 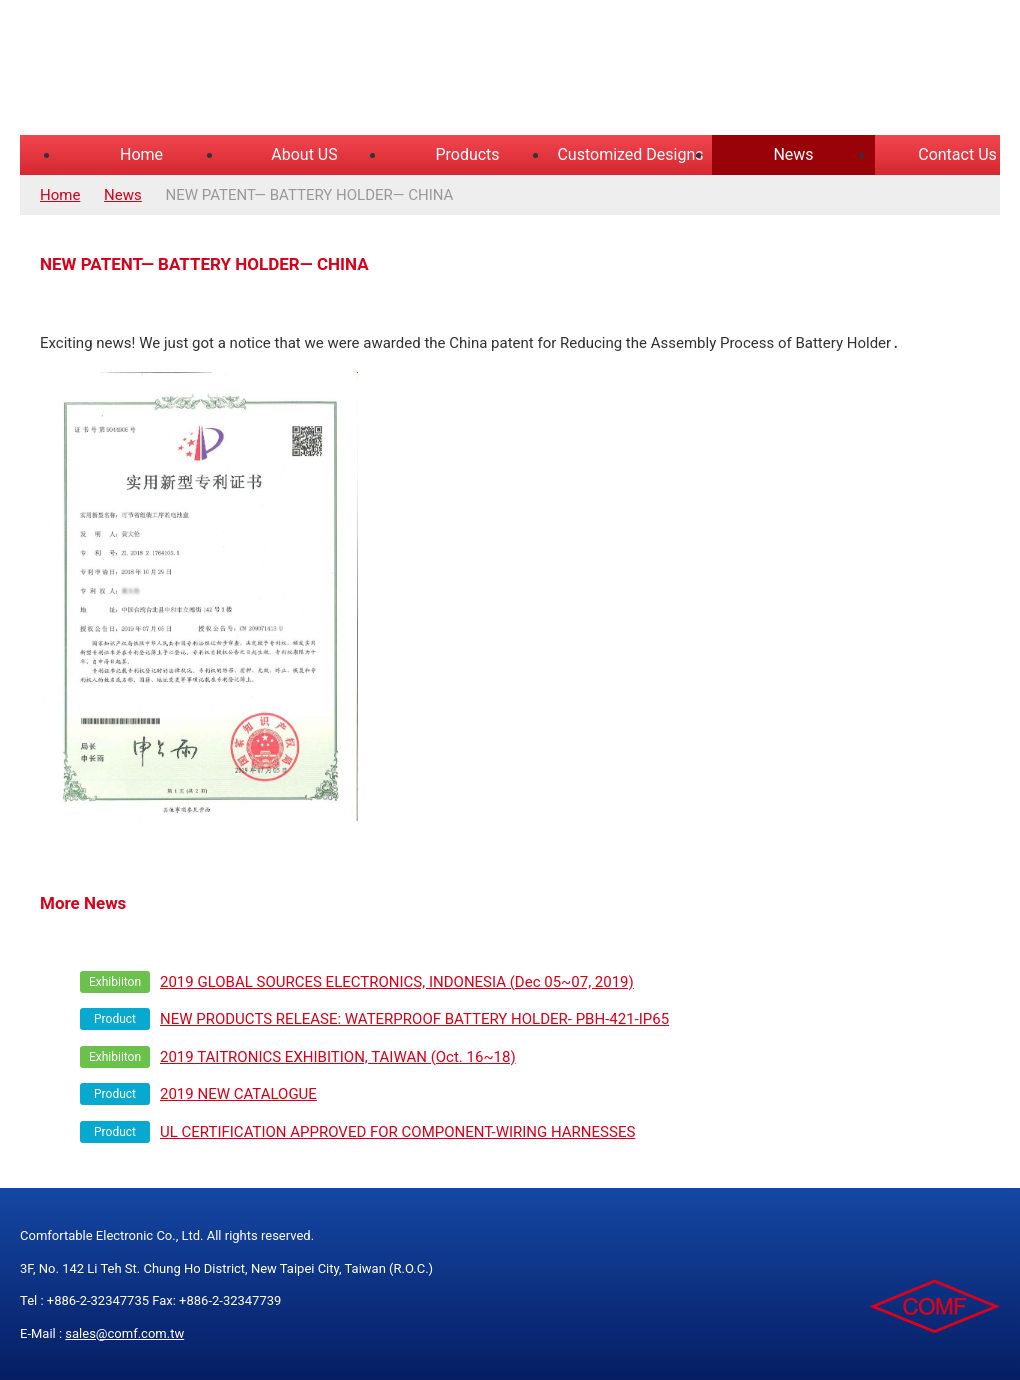 I want to click on Home, so click(x=141, y=154).